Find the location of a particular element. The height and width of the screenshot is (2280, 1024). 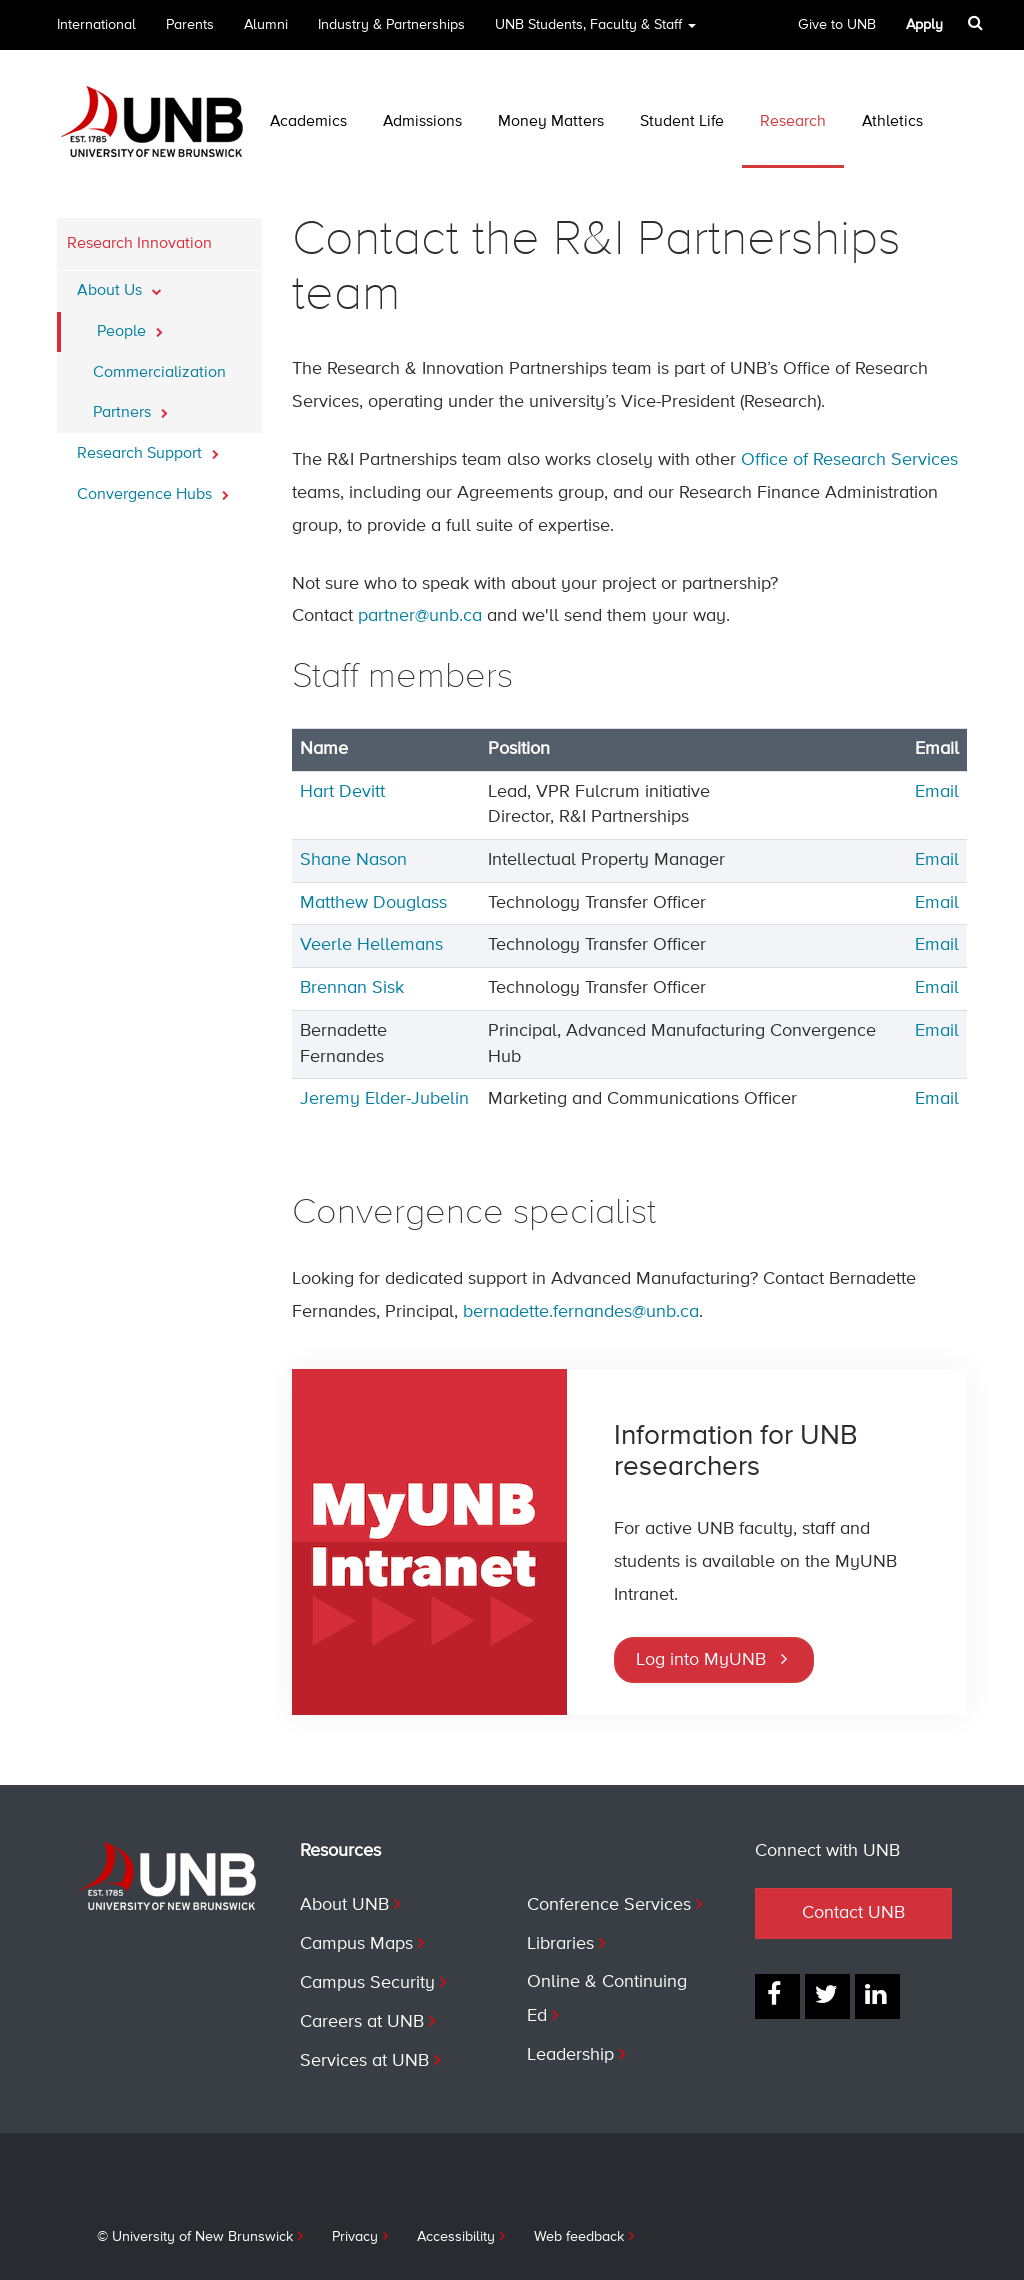

Research Support is located at coordinates (148, 448).